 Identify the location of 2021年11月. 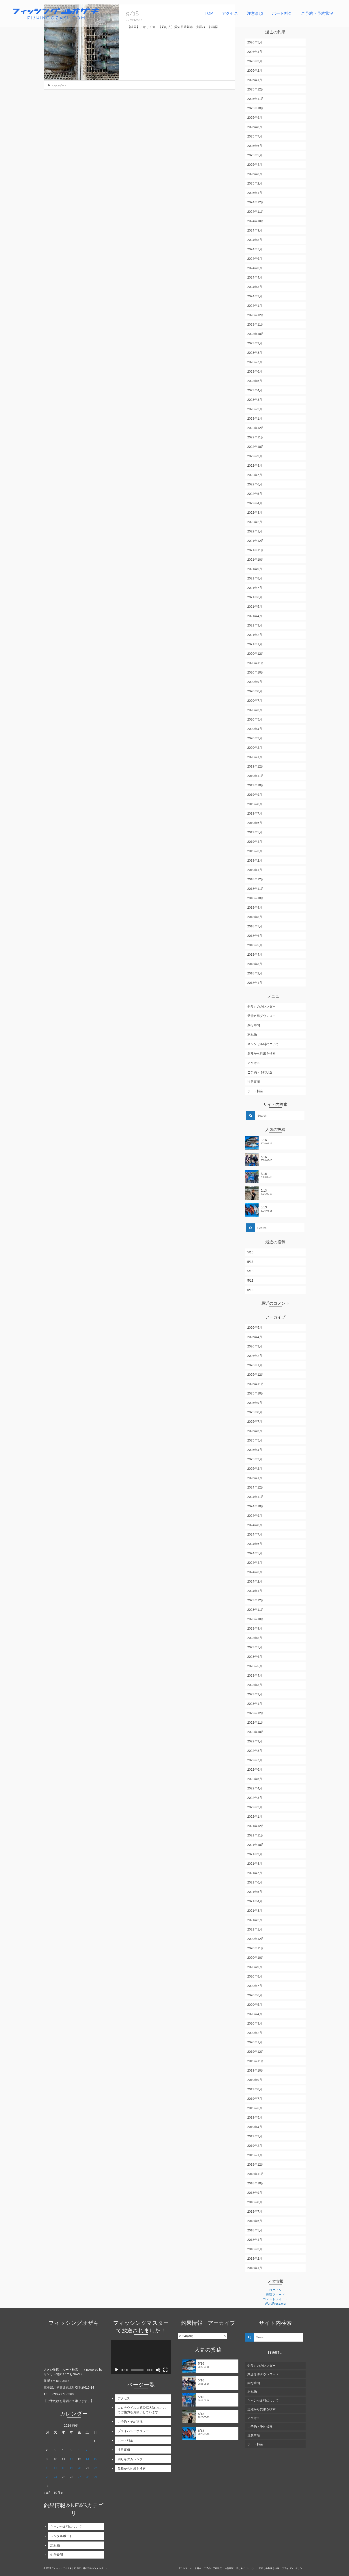
(255, 550).